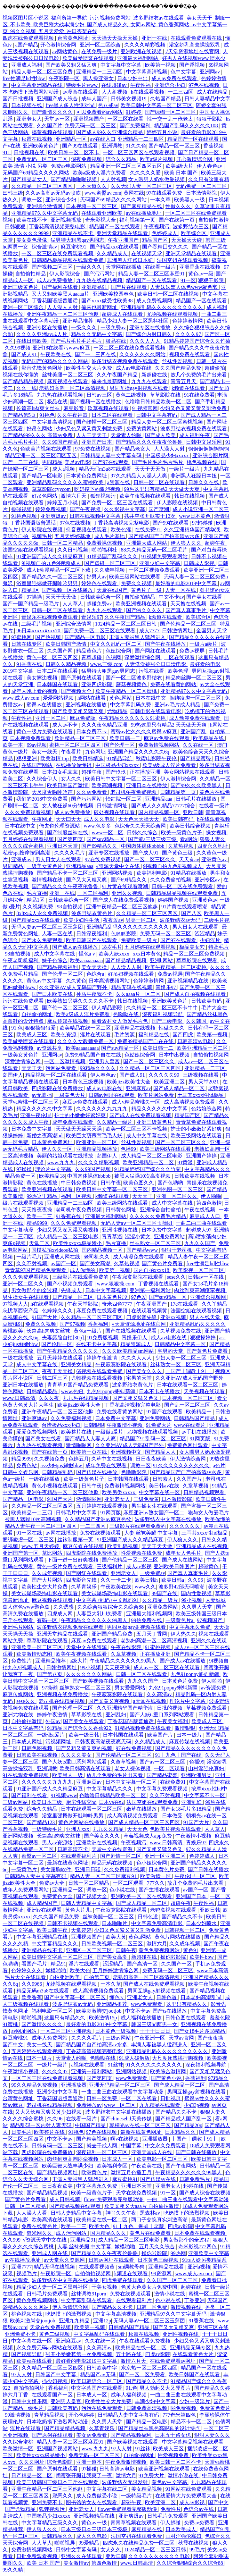 Image resolution: width=233 pixels, height=2576 pixels. Describe the element at coordinates (143, 832) in the screenshot. I see `日韩久久综合` at that location.